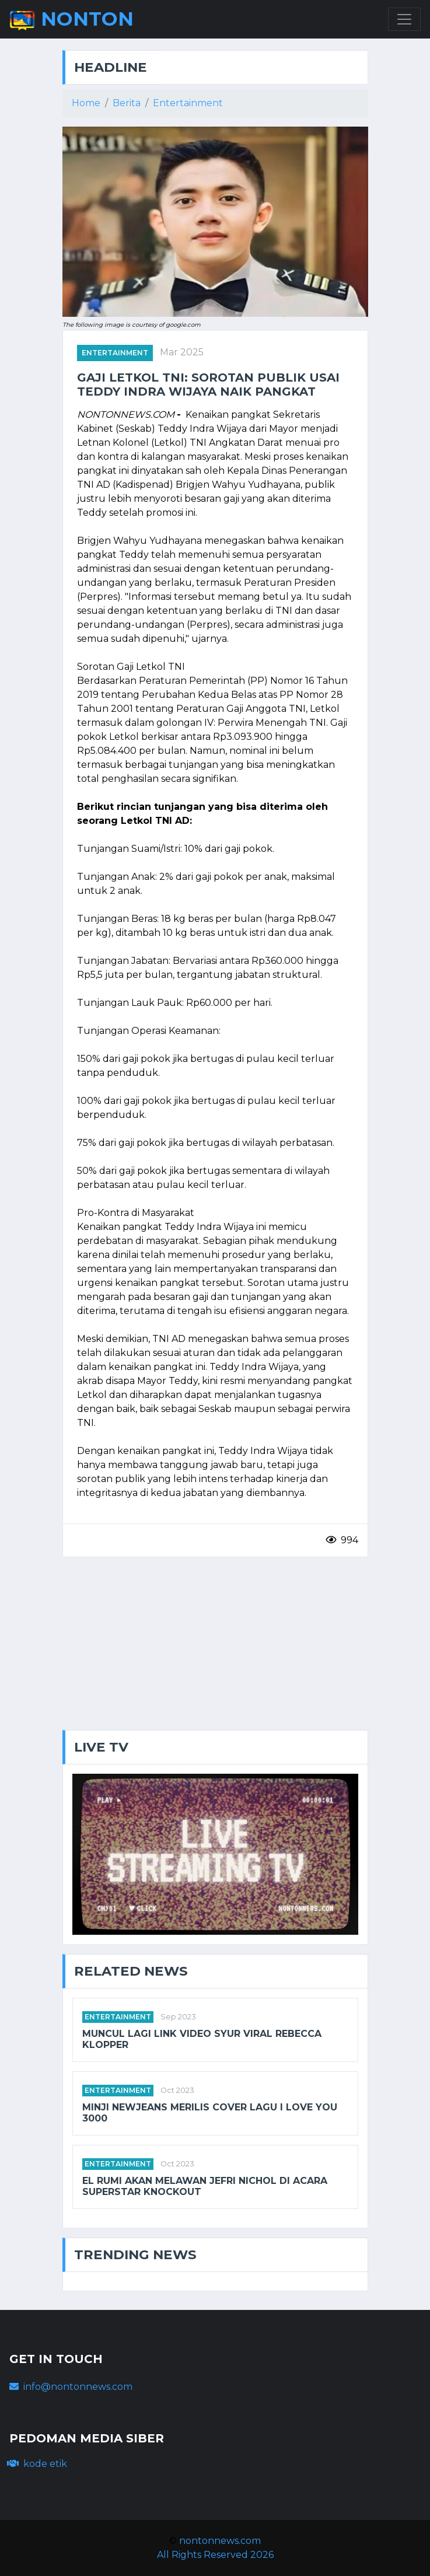  I want to click on Entertainment, so click(188, 103).